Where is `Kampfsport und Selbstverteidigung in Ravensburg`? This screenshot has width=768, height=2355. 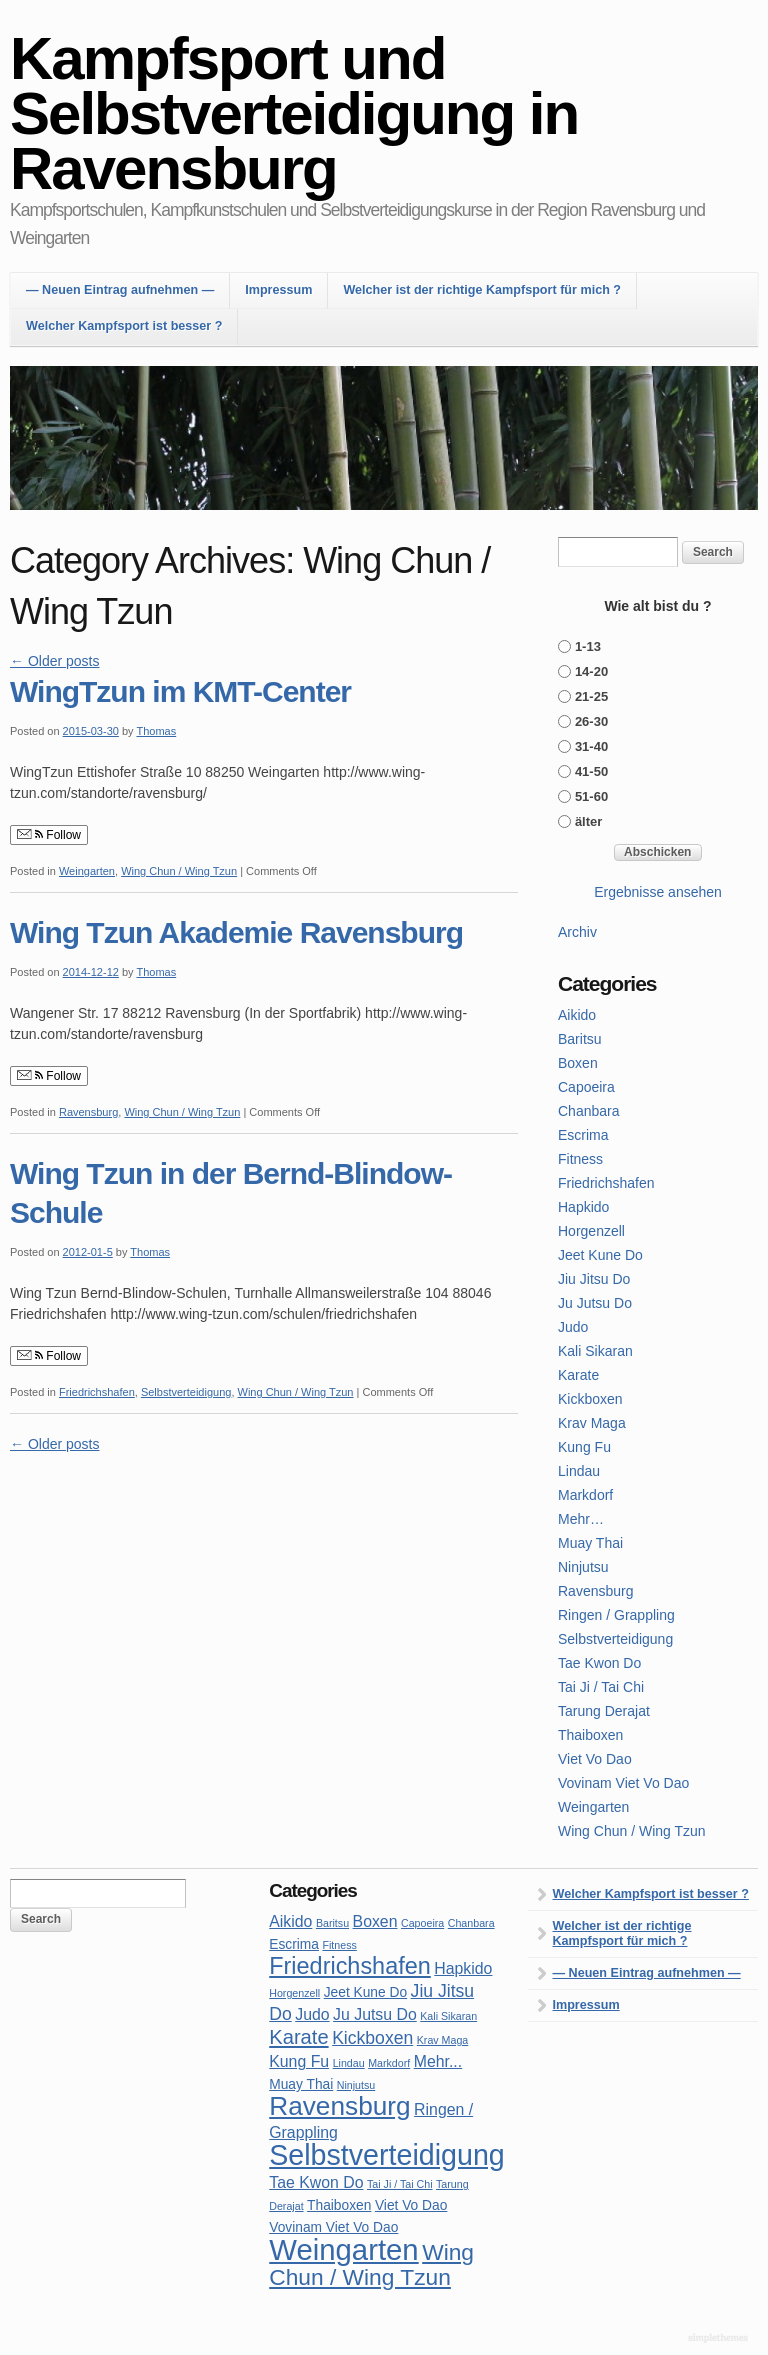 Kampfsport und Selbstverteidigung in Ravensburg is located at coordinates (294, 113).